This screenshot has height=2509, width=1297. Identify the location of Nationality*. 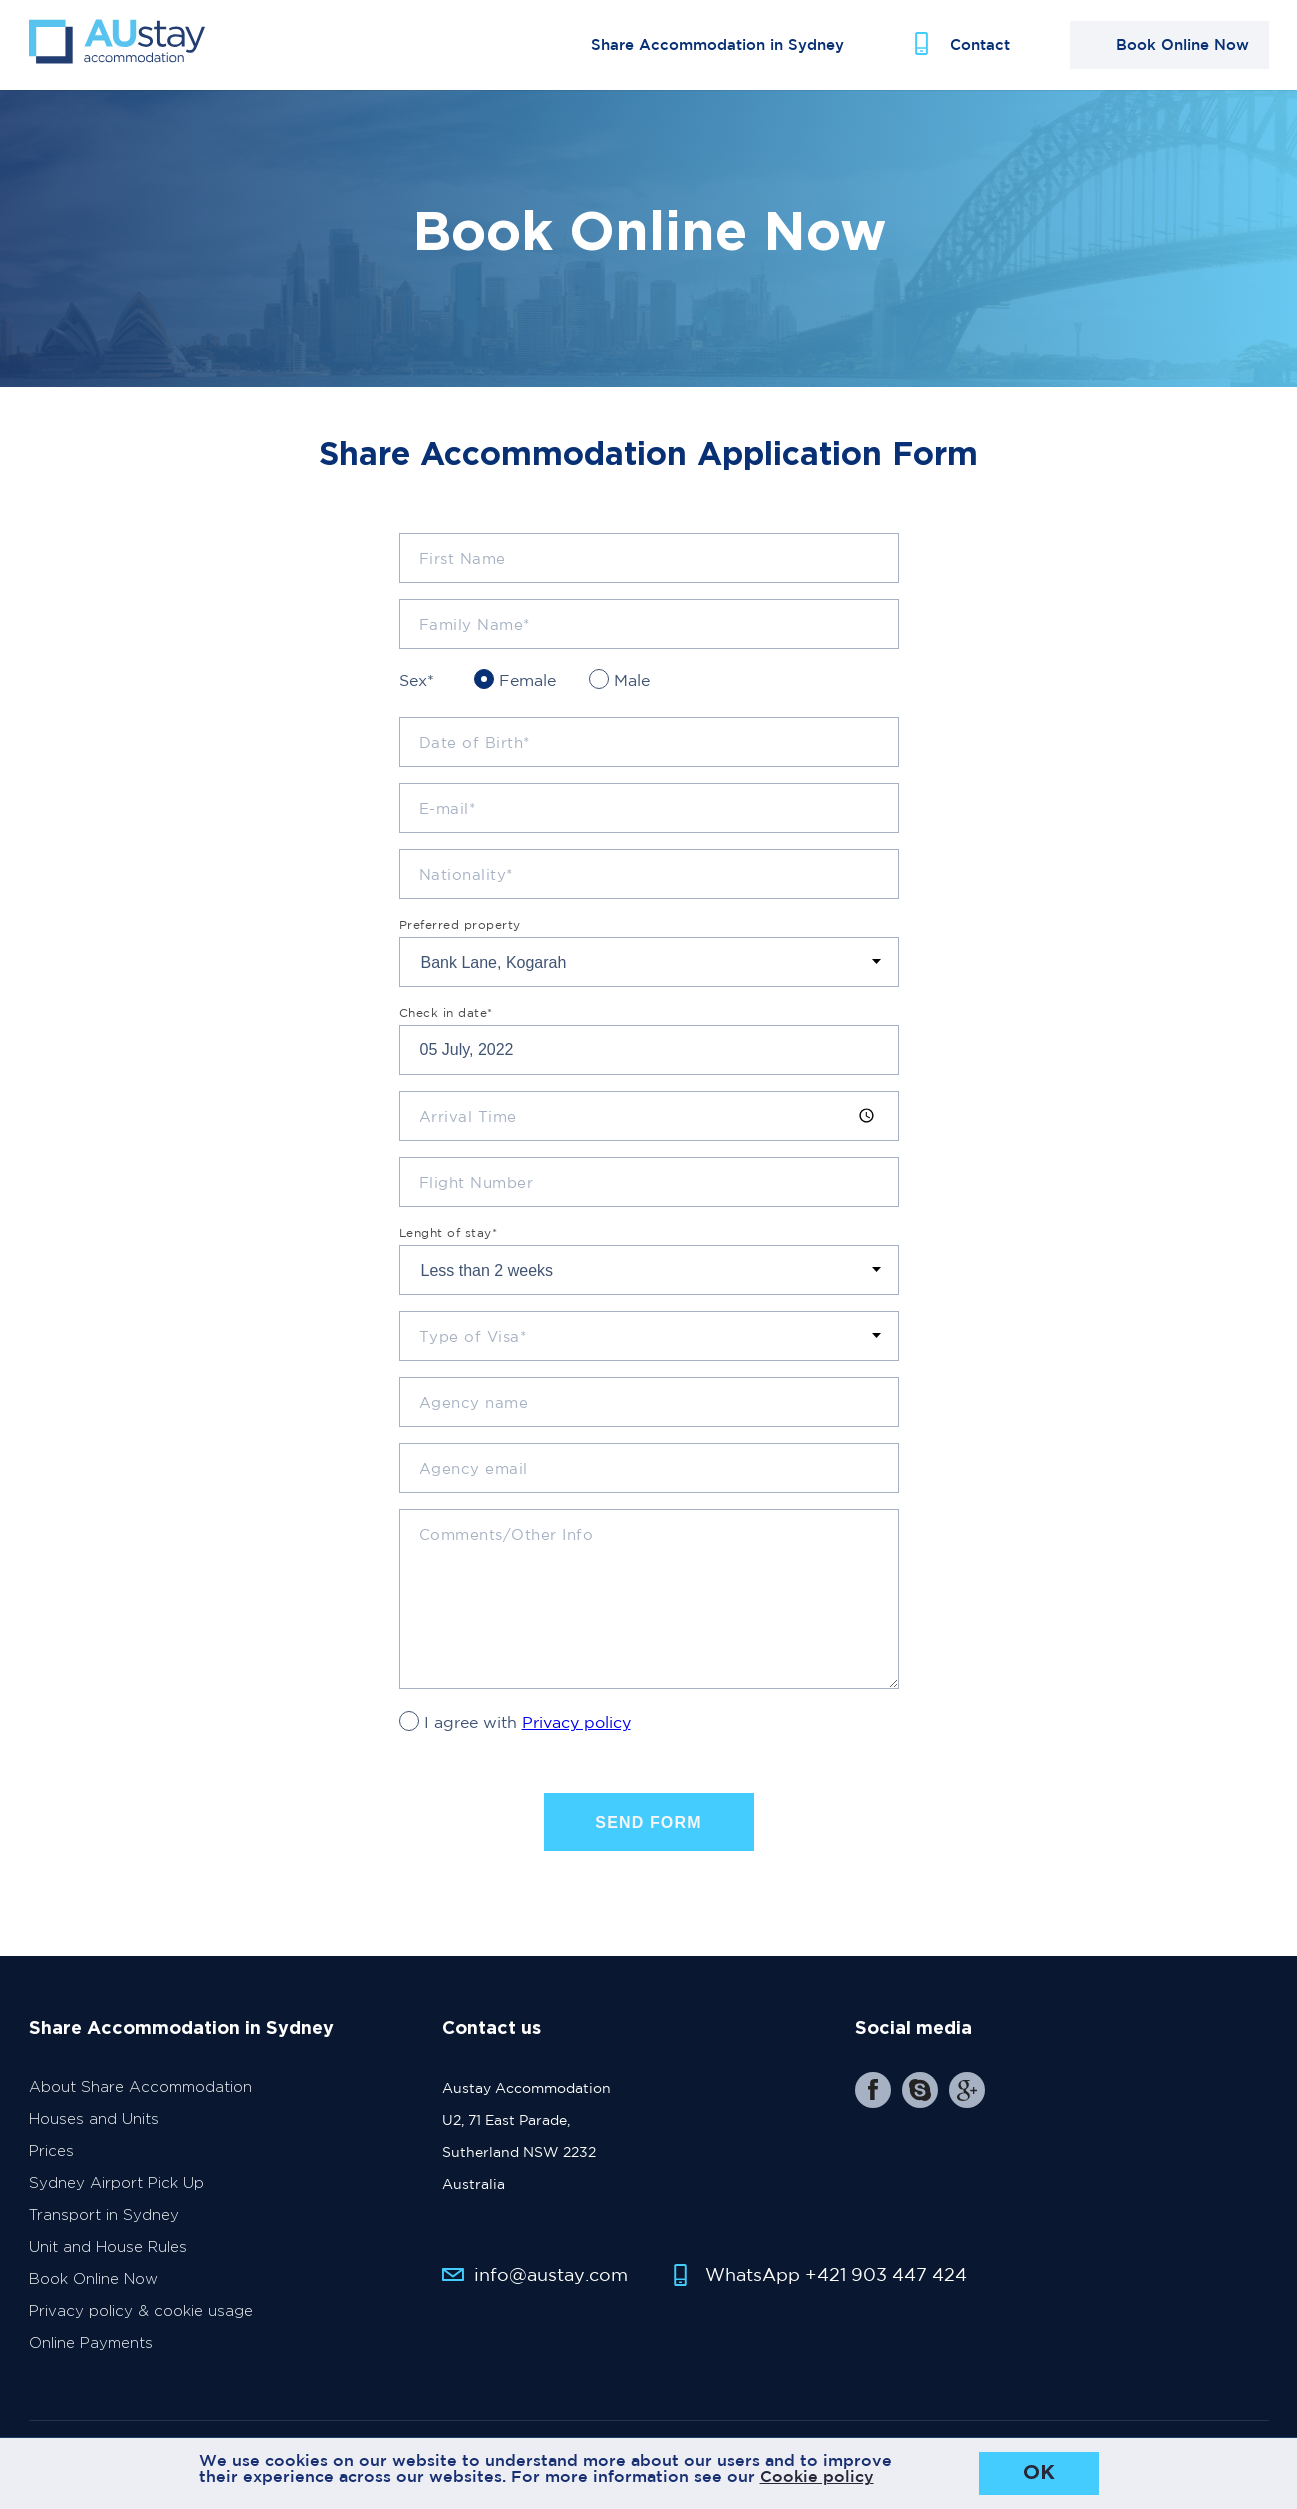
(466, 882).